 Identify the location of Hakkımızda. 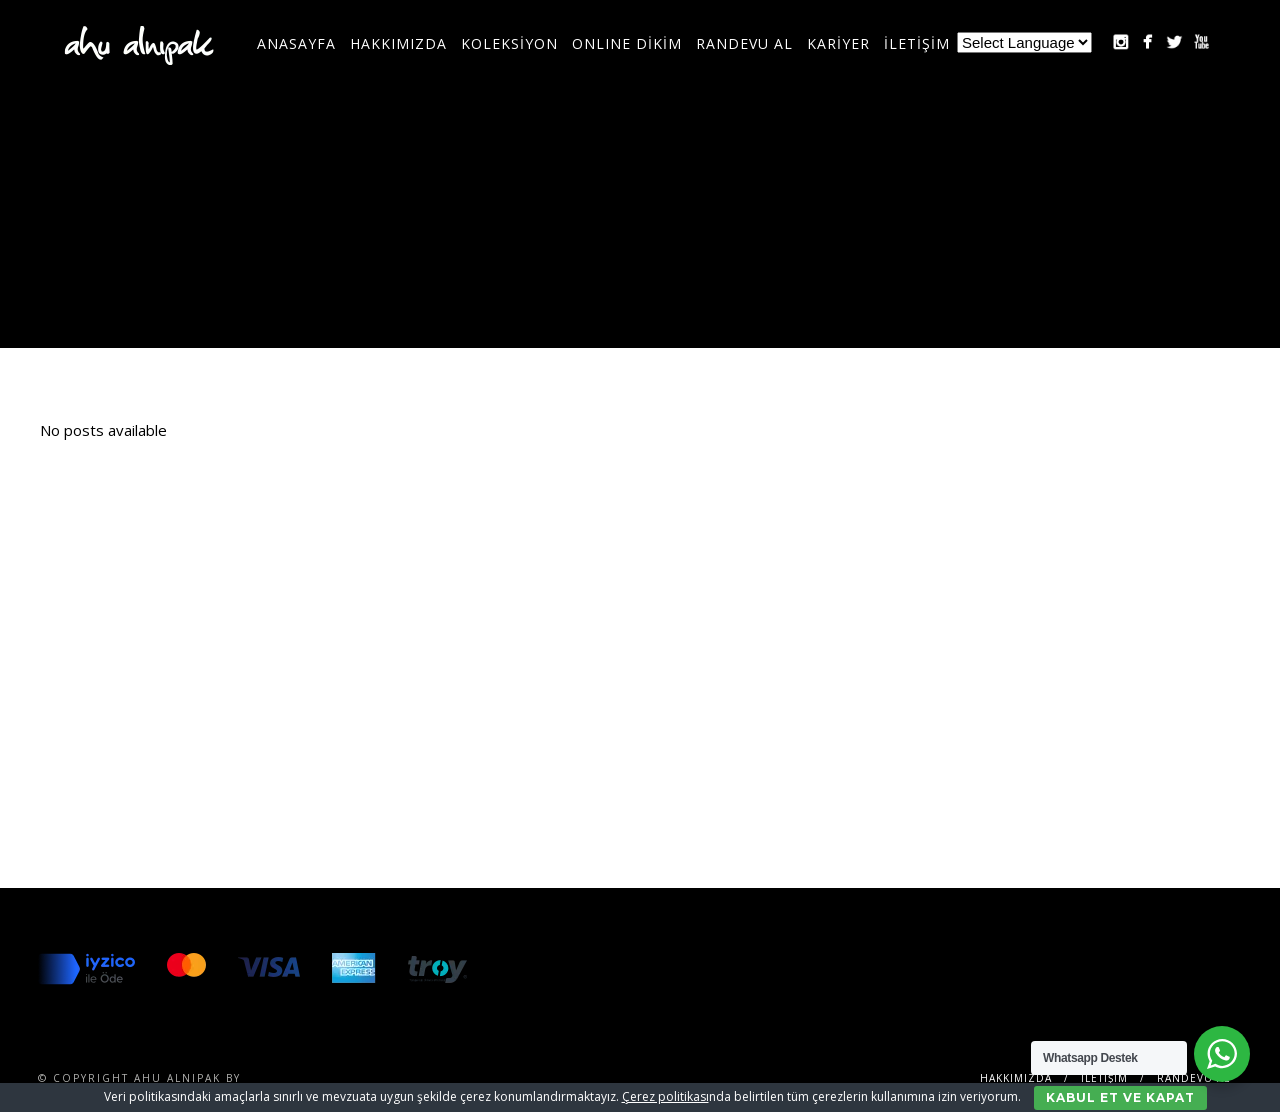
(398, 43).